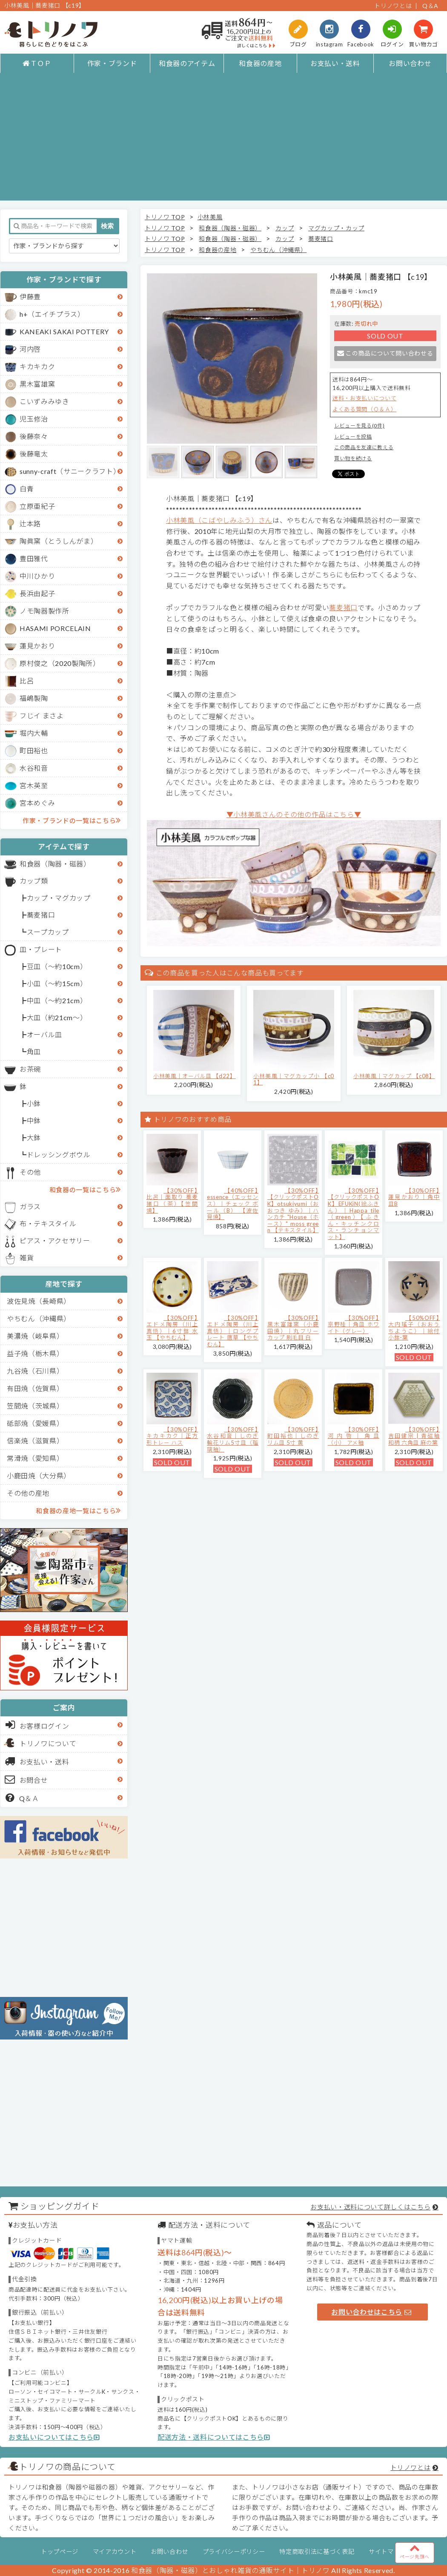  Describe the element at coordinates (27, 1258) in the screenshot. I see `雑貨` at that location.